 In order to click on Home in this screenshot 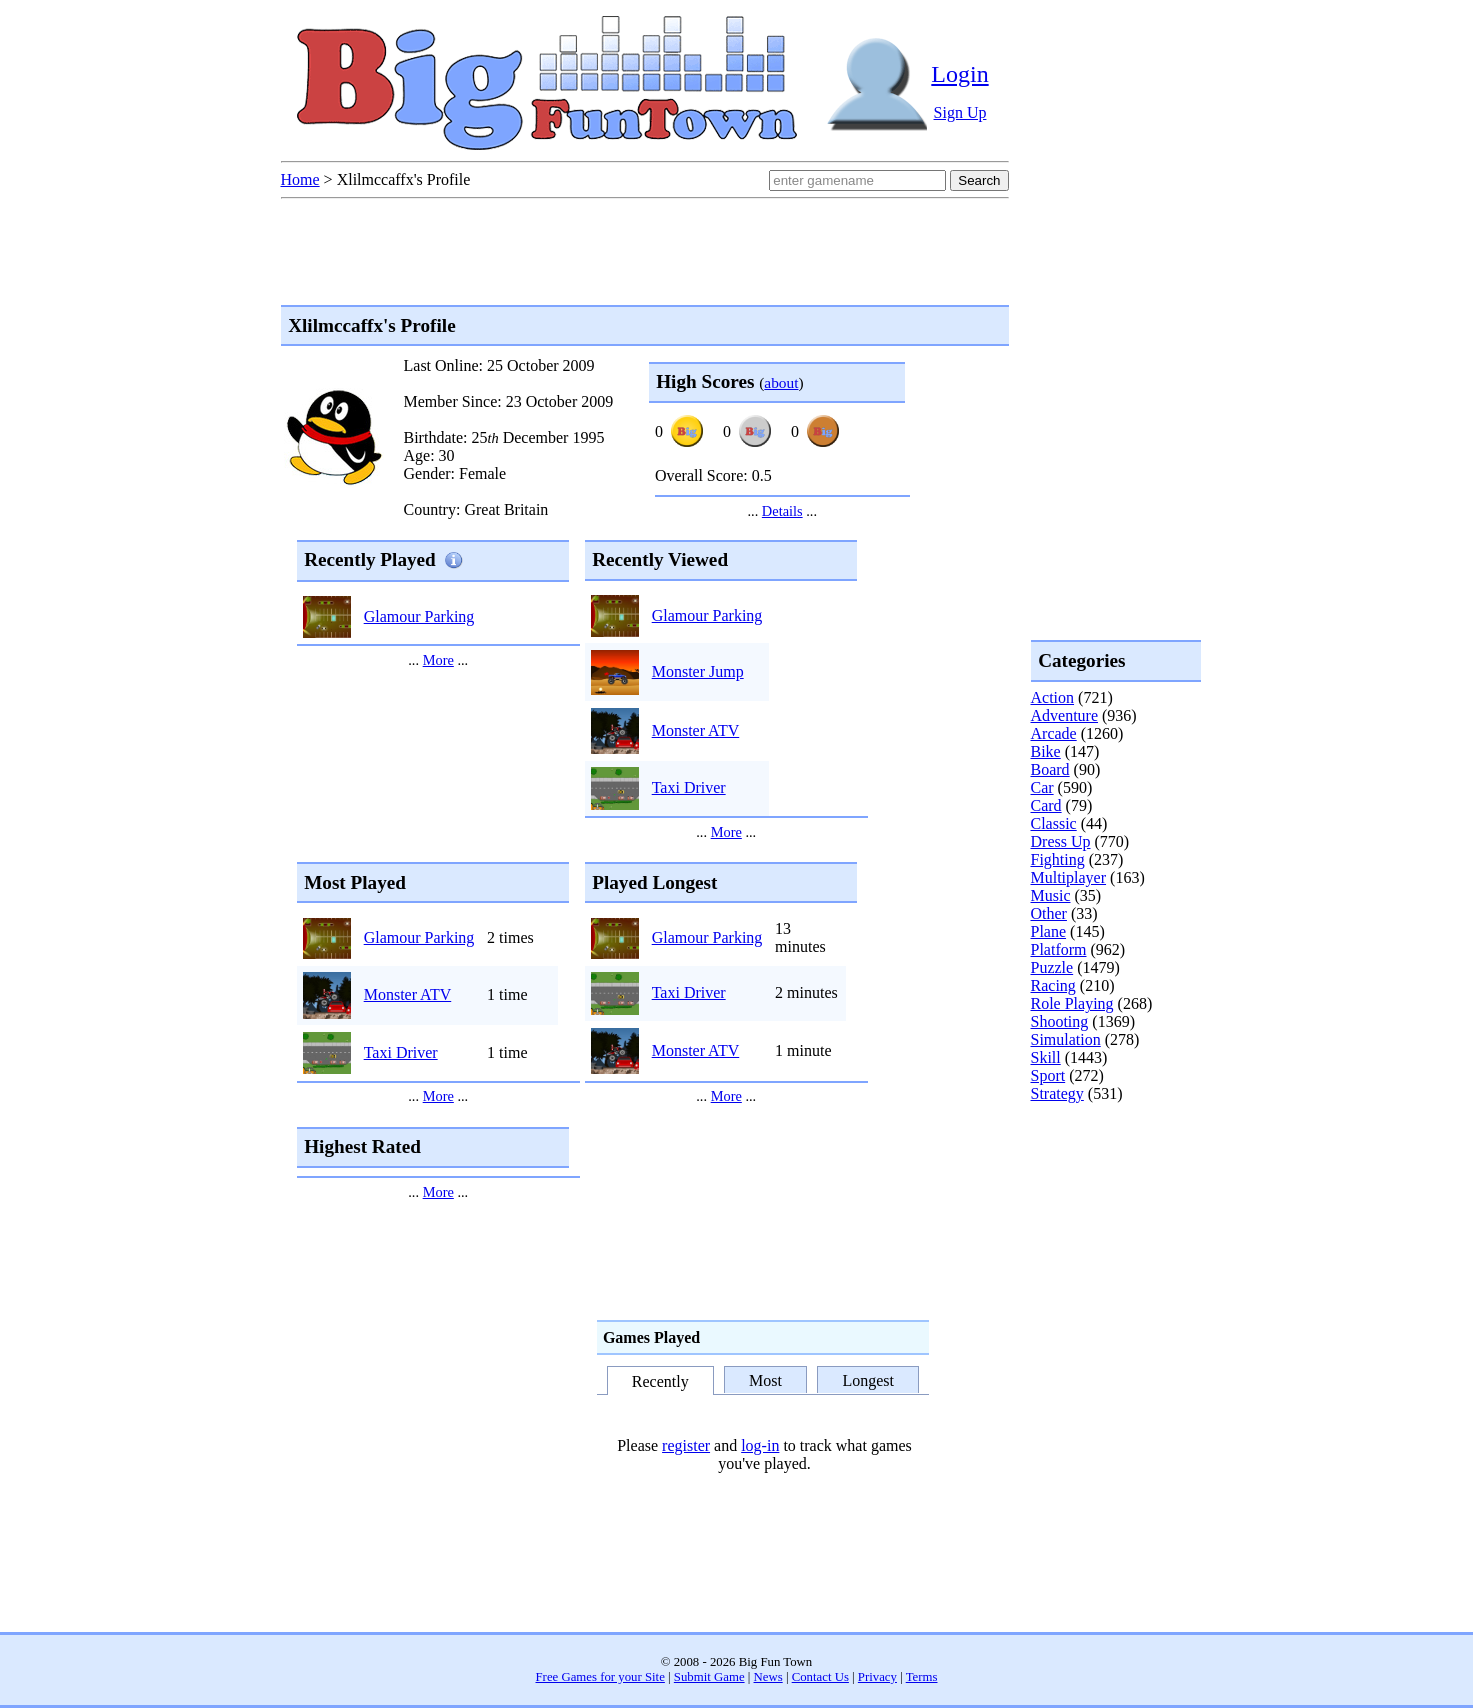, I will do `click(300, 179)`.